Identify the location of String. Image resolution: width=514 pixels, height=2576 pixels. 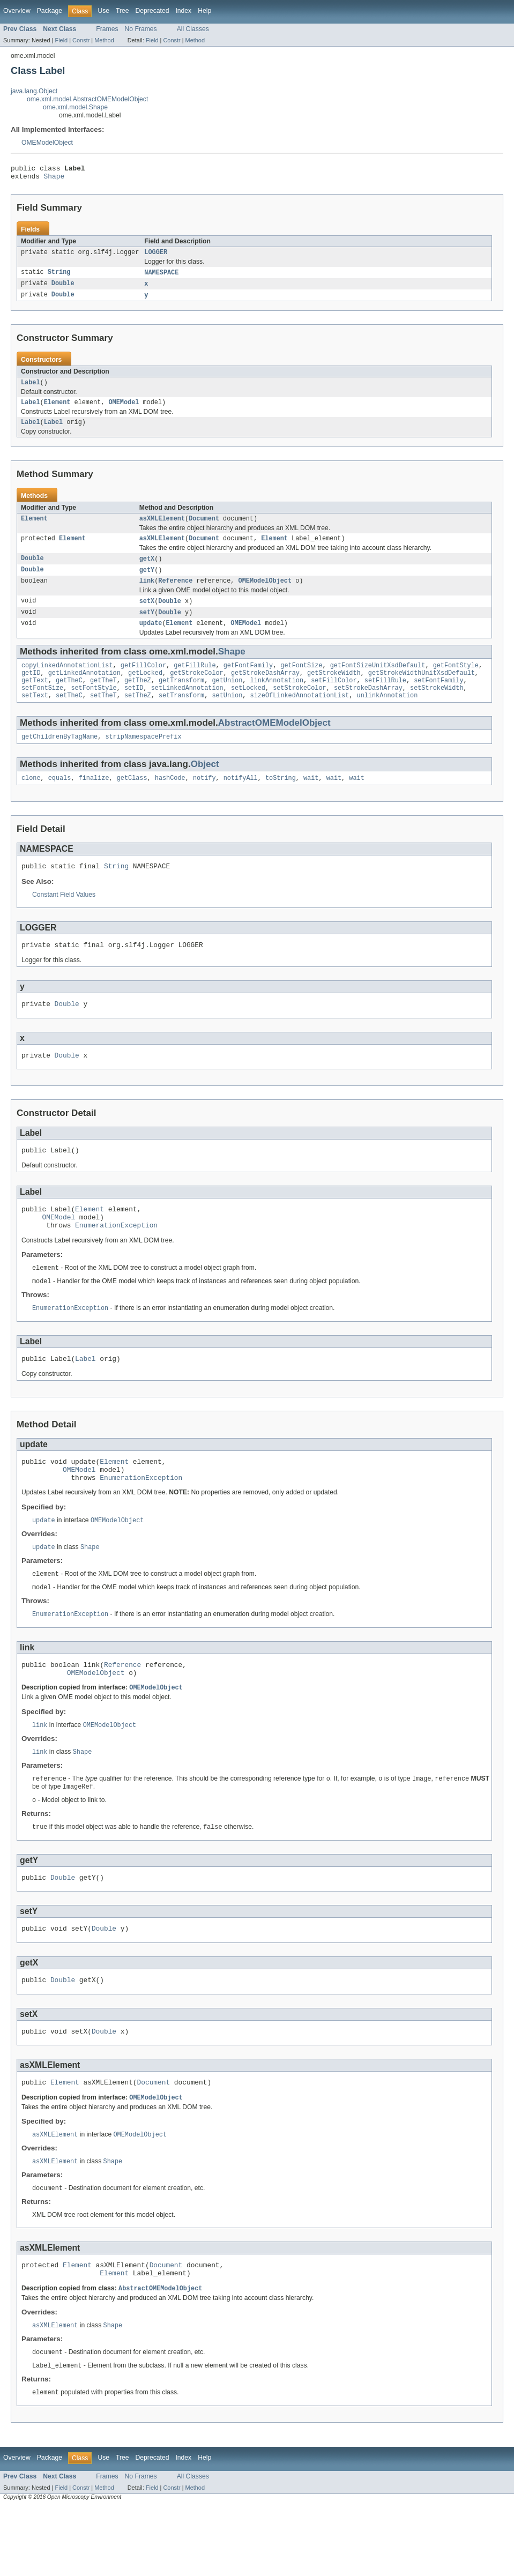
(59, 277).